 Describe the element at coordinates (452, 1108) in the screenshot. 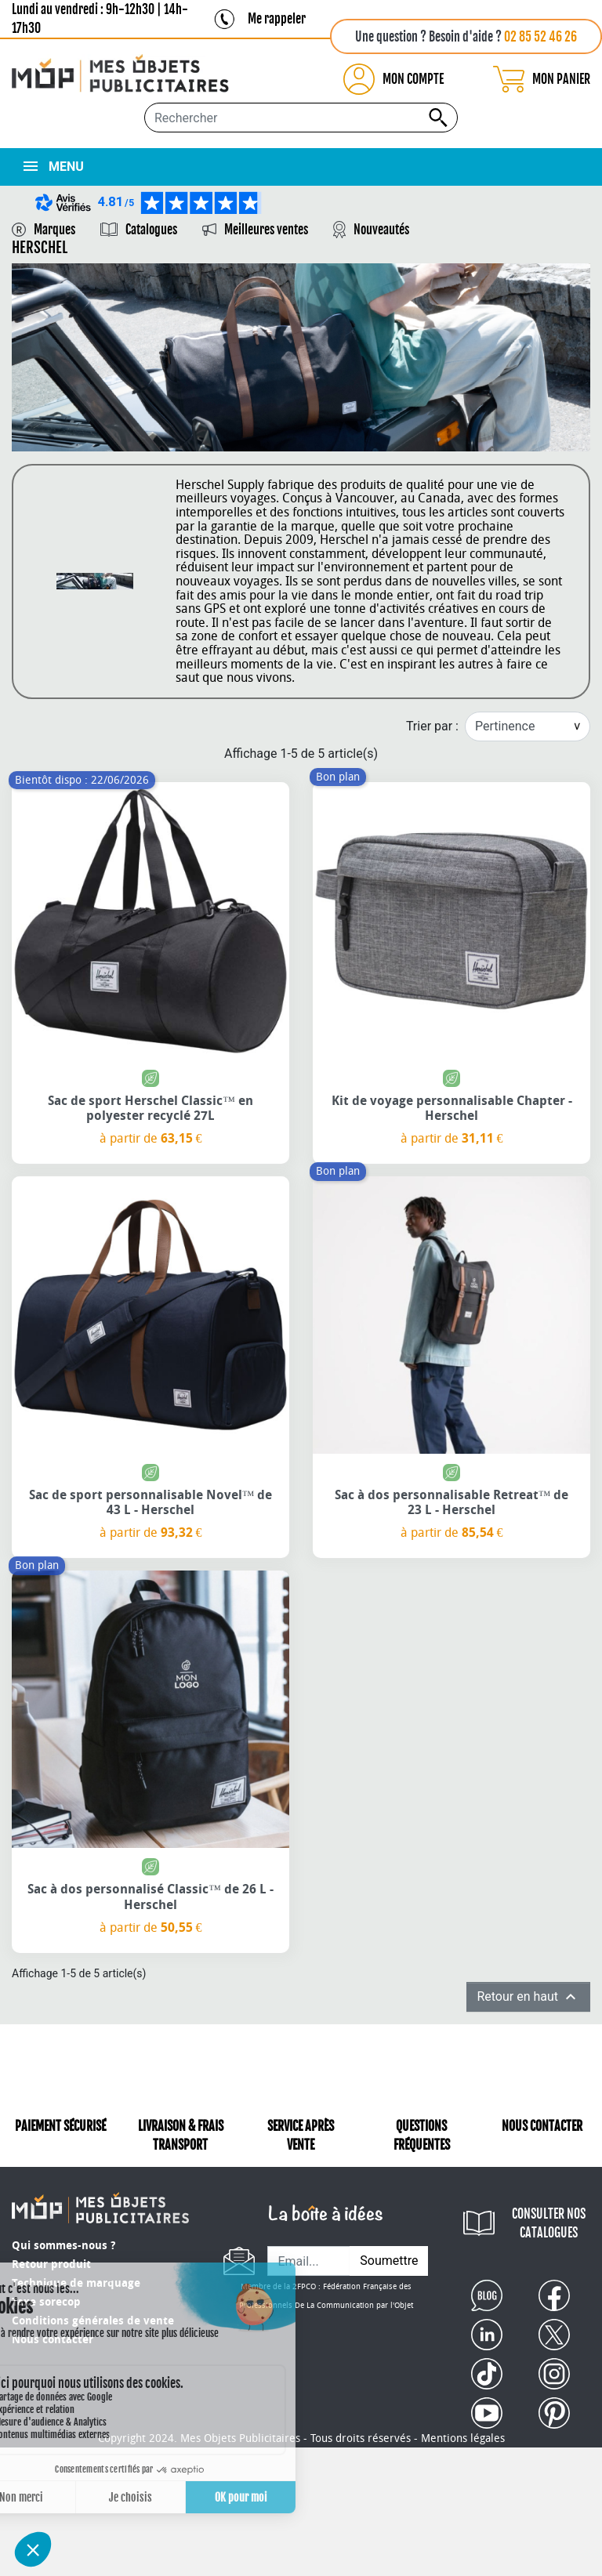

I see `Kit de voyage personnalisable Chapter - Herschel` at that location.